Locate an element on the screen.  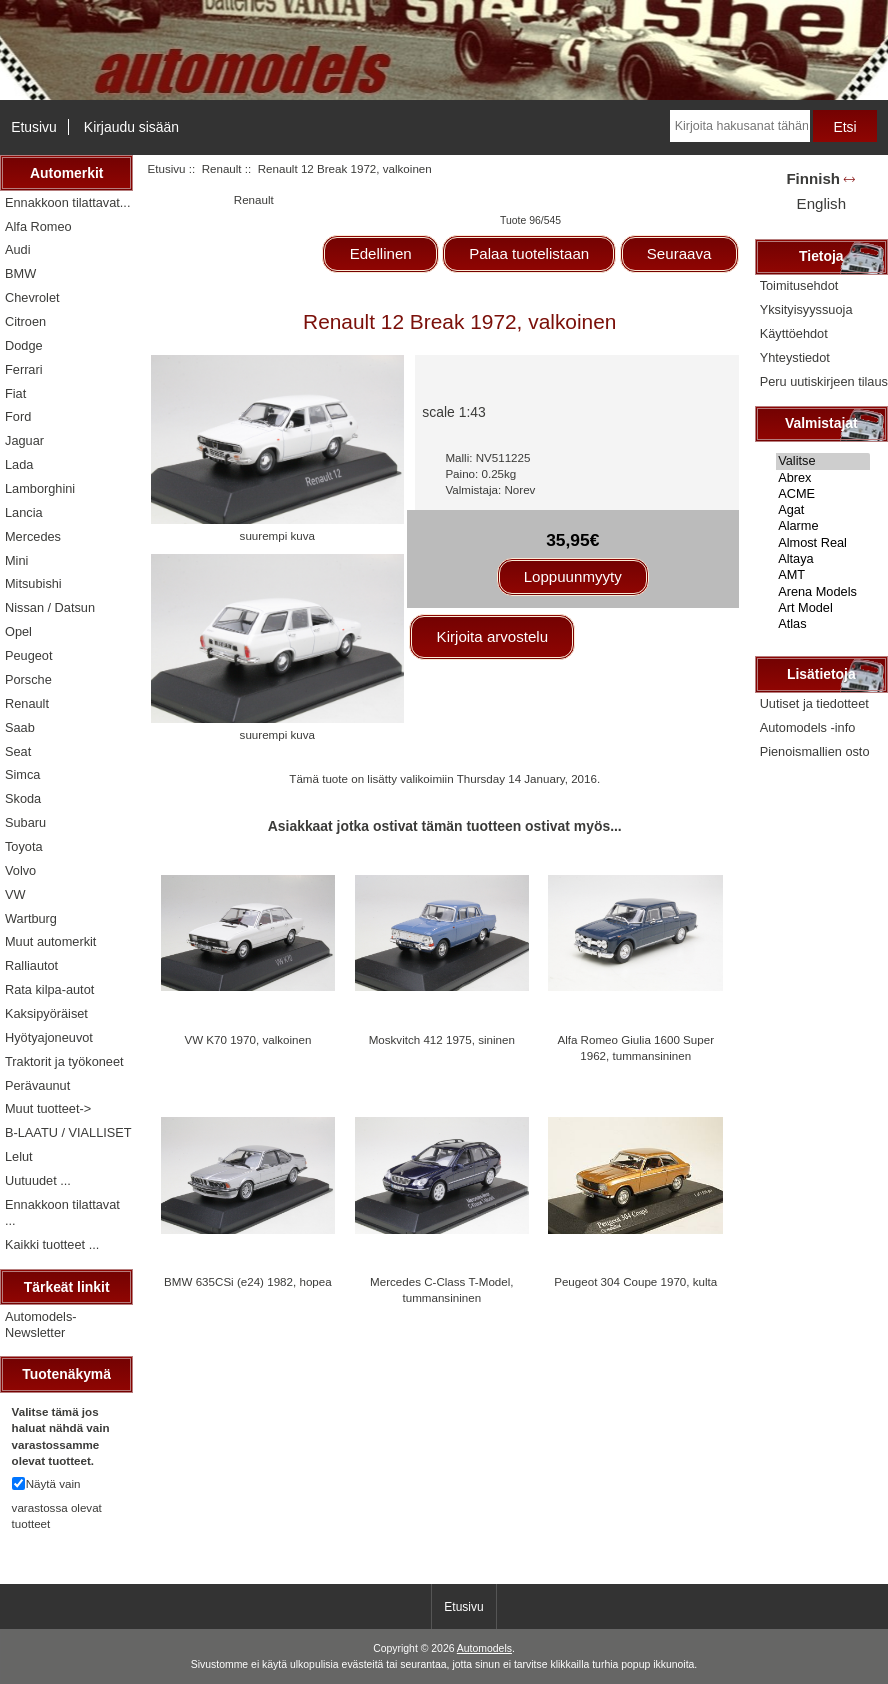
Simca is located at coordinates (22, 774).